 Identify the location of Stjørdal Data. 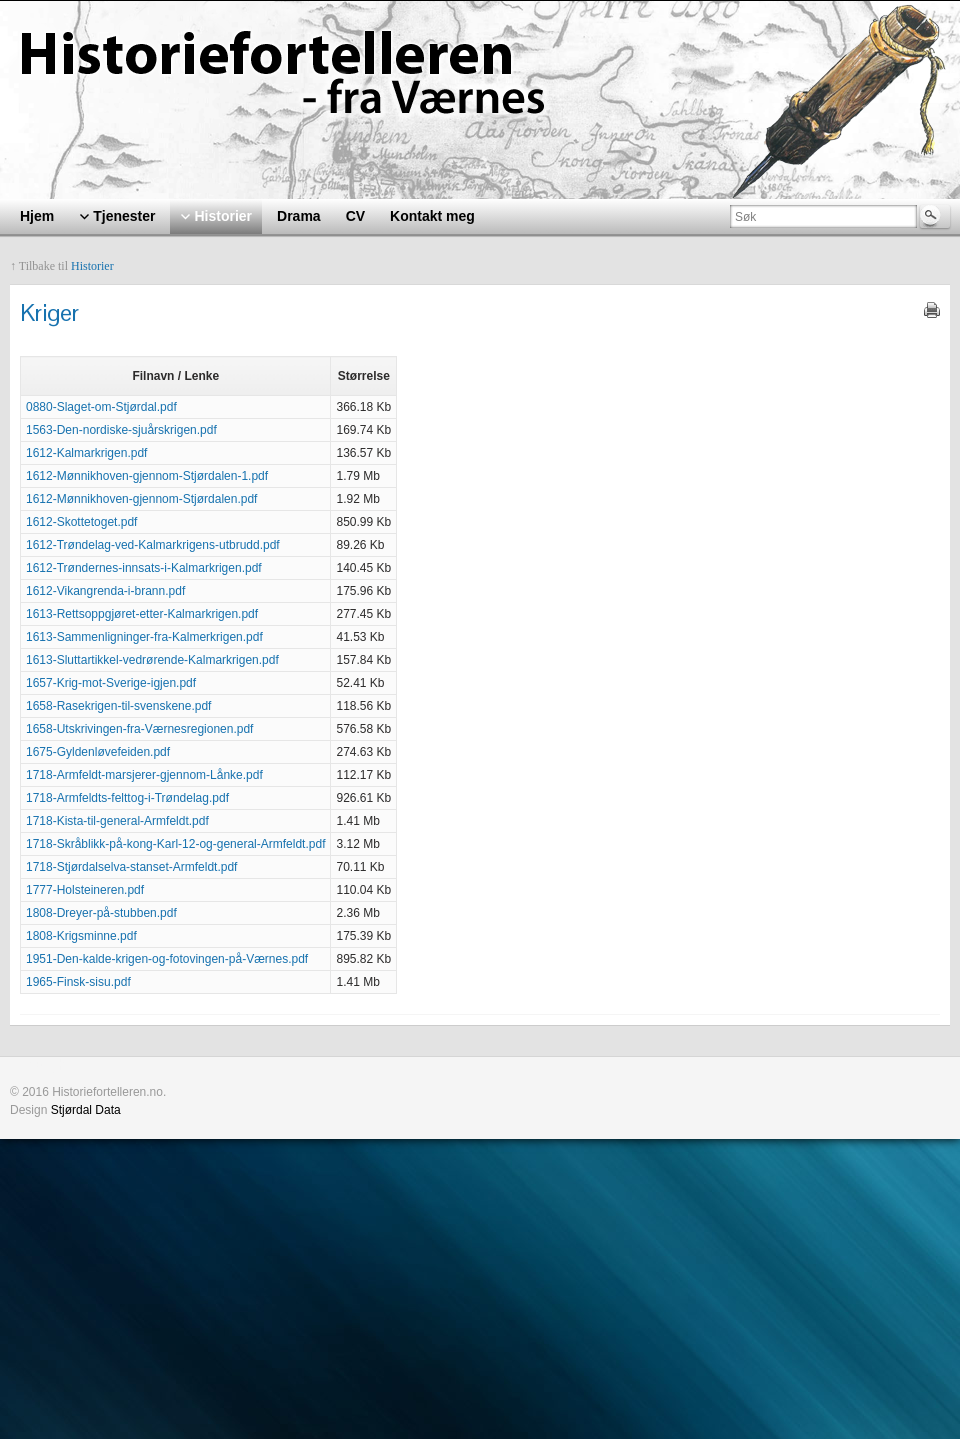
(86, 1110).